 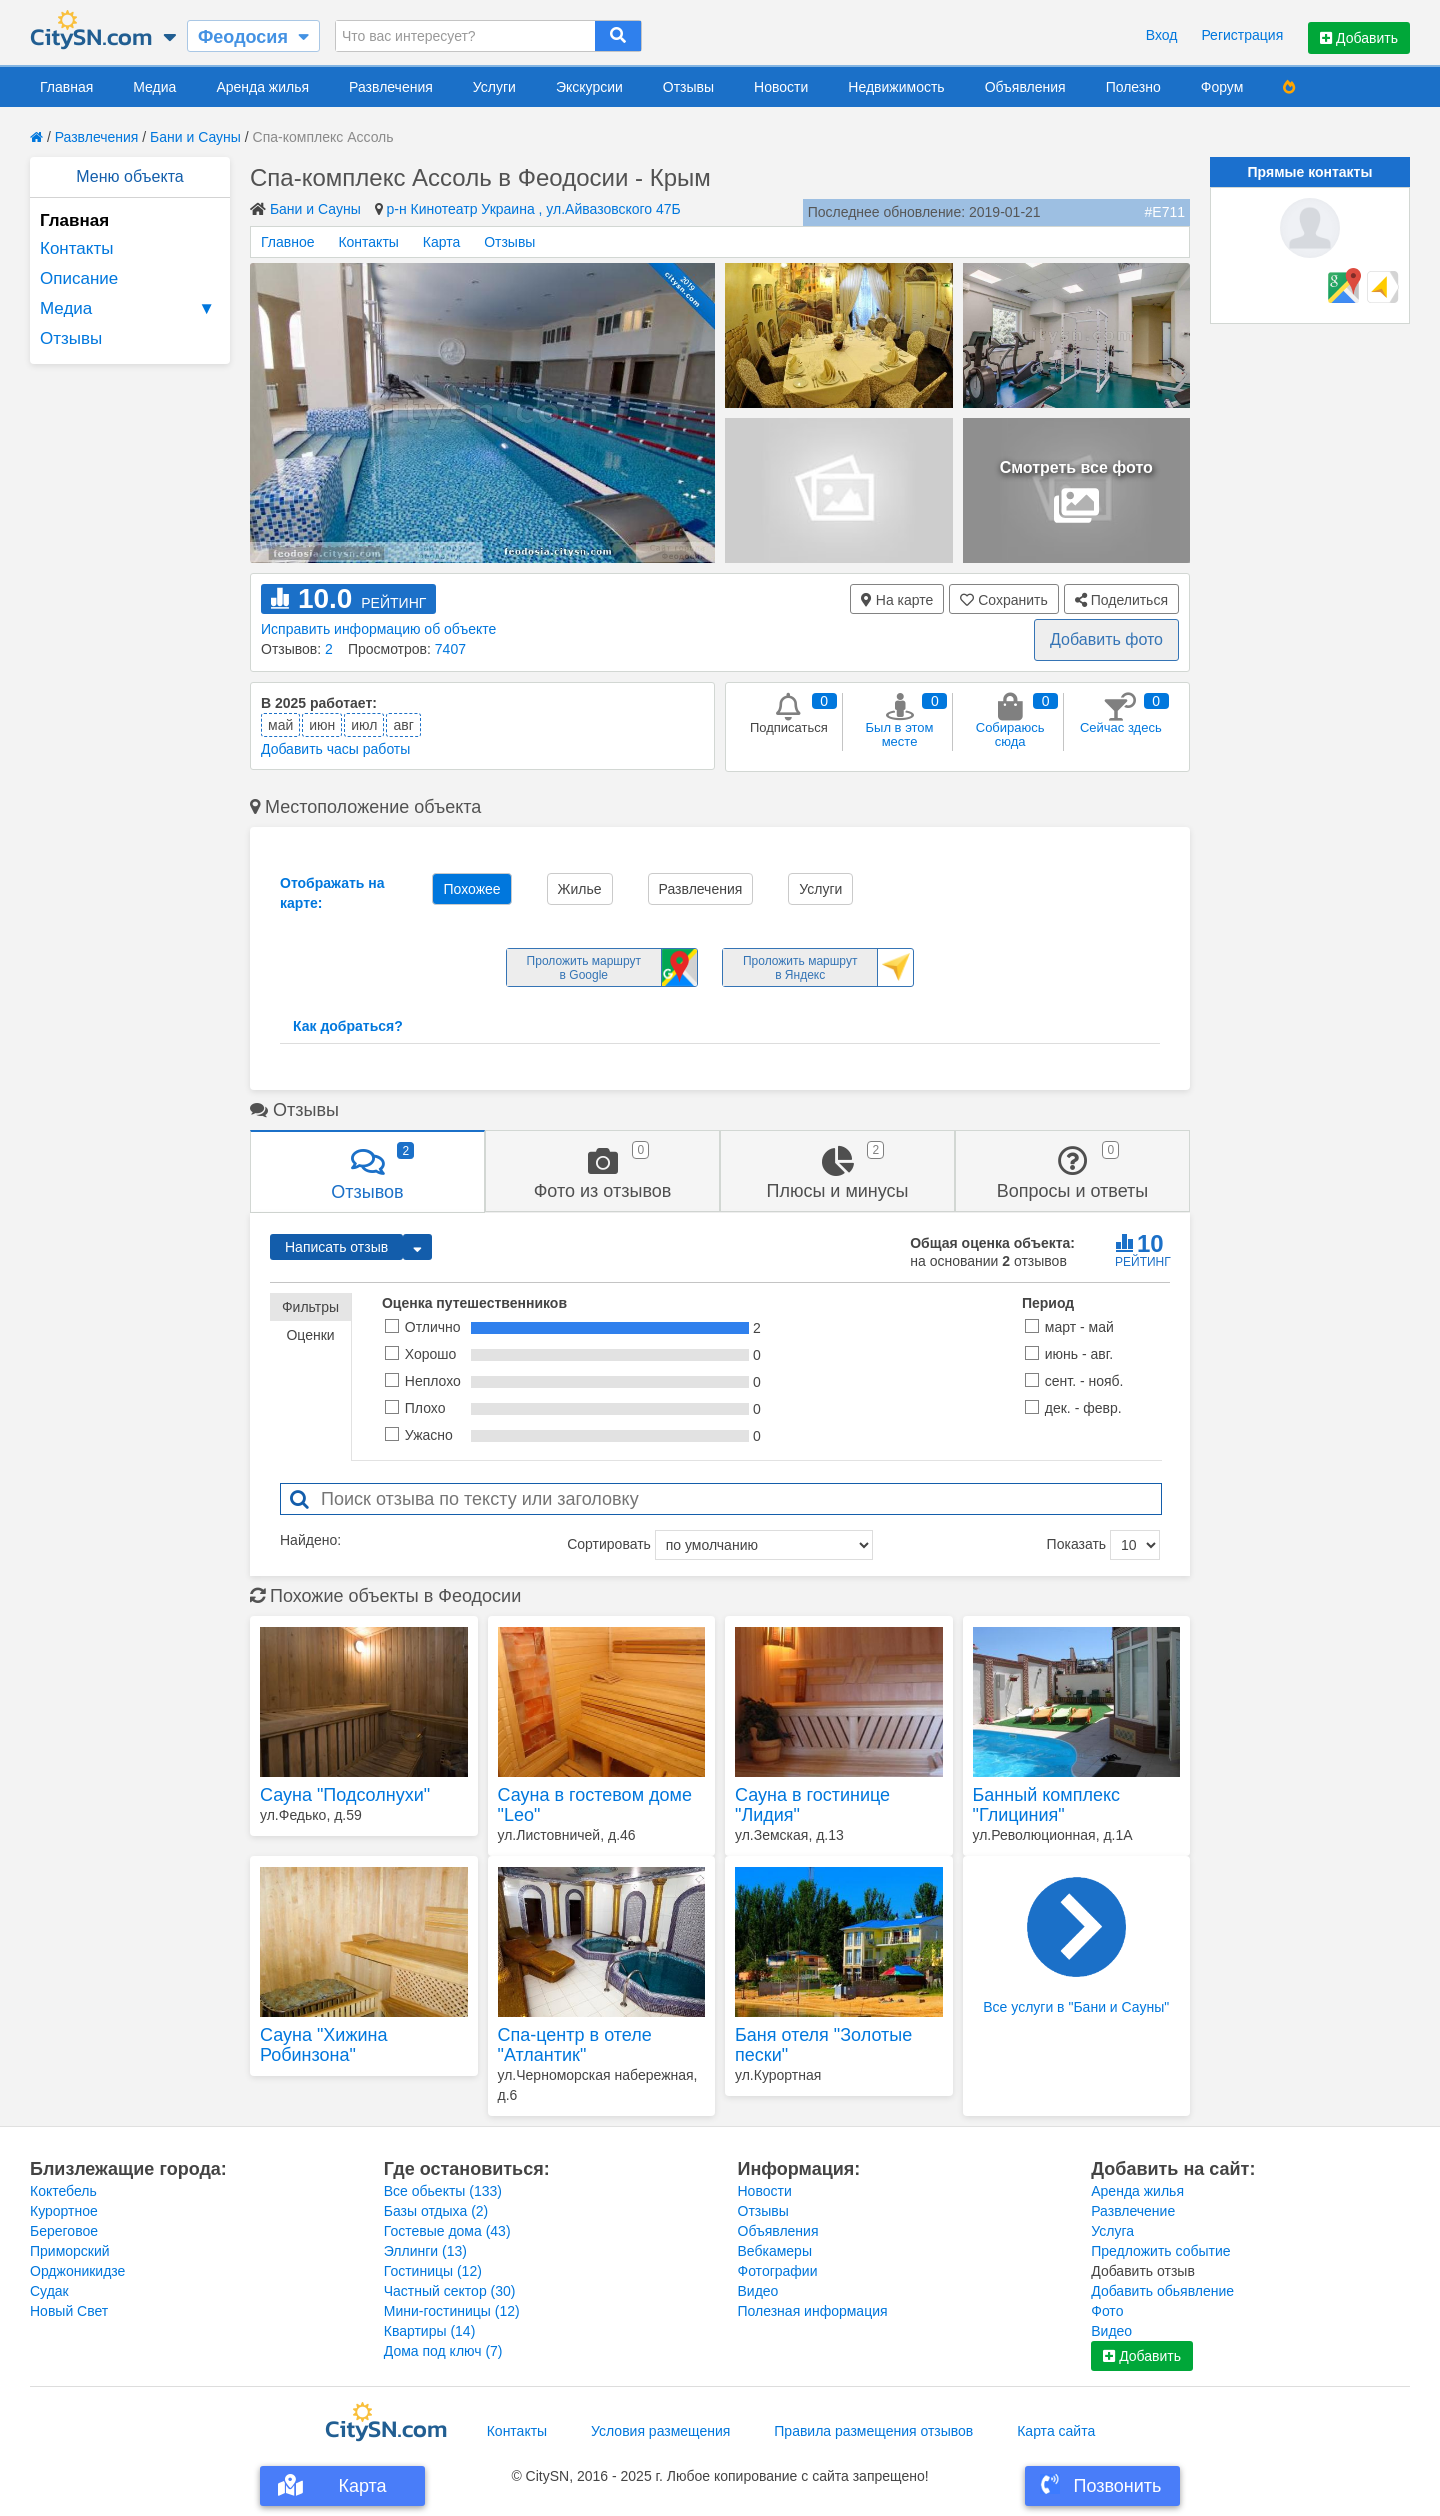 What do you see at coordinates (66, 87) in the screenshot?
I see `Главная` at bounding box center [66, 87].